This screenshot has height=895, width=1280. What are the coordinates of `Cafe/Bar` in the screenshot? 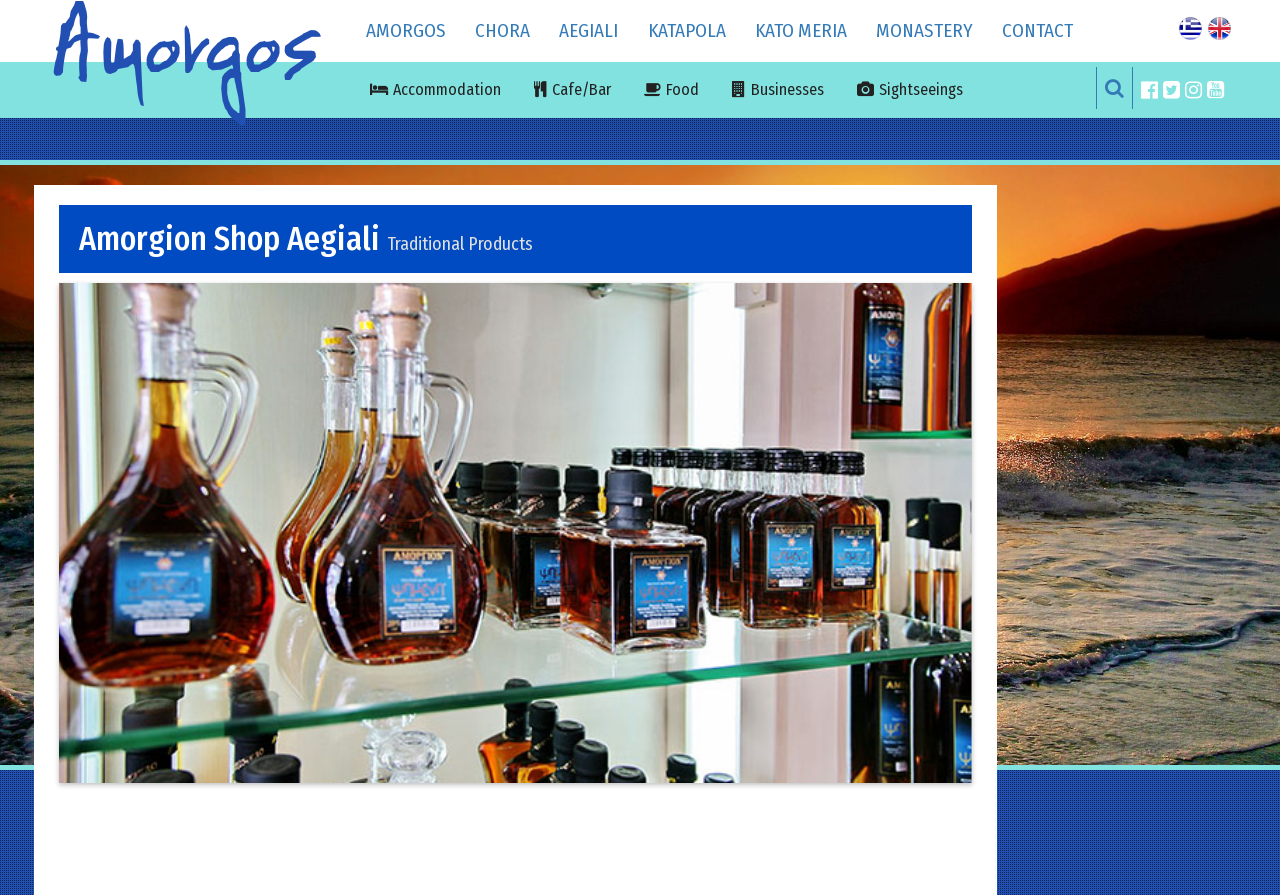 It's located at (581, 89).